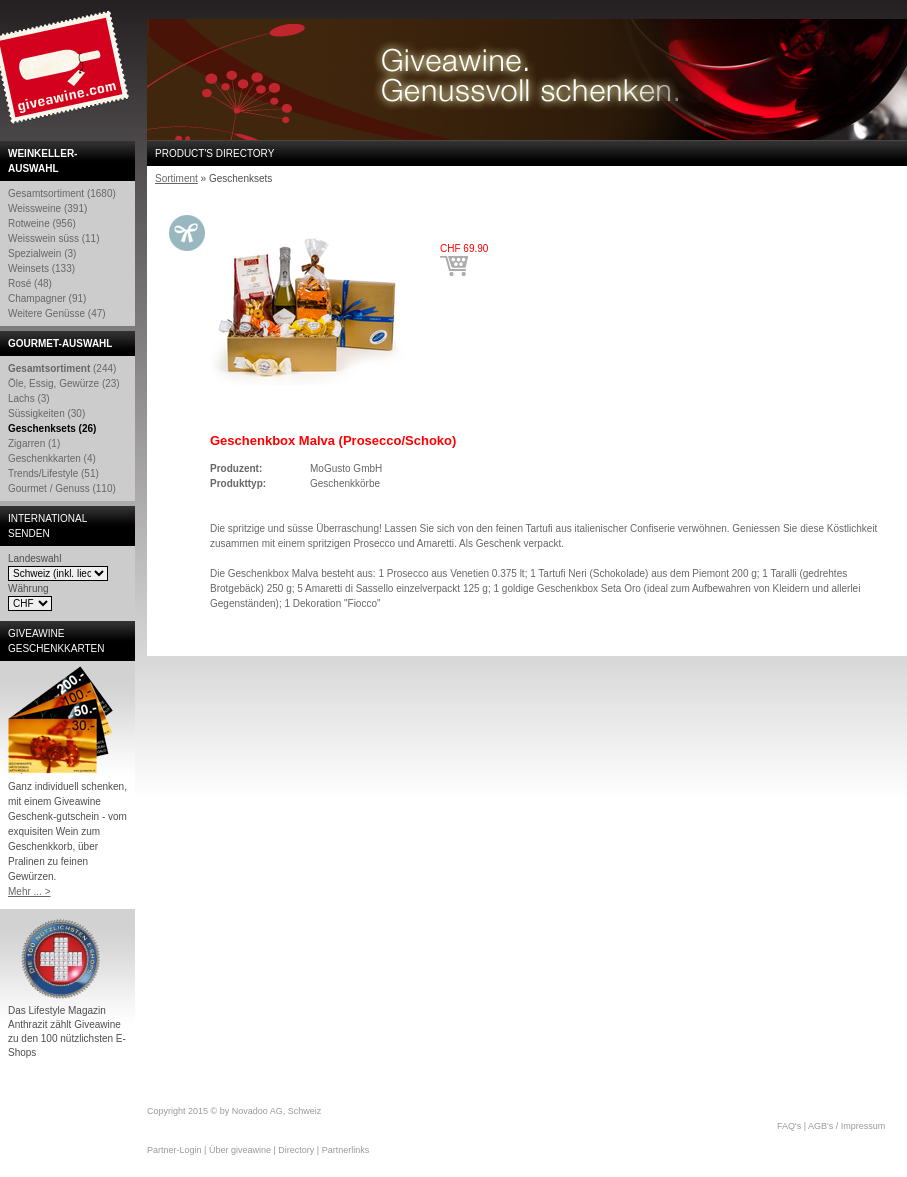 This screenshot has width=907, height=1177. What do you see at coordinates (176, 178) in the screenshot?
I see `Sortiment` at bounding box center [176, 178].